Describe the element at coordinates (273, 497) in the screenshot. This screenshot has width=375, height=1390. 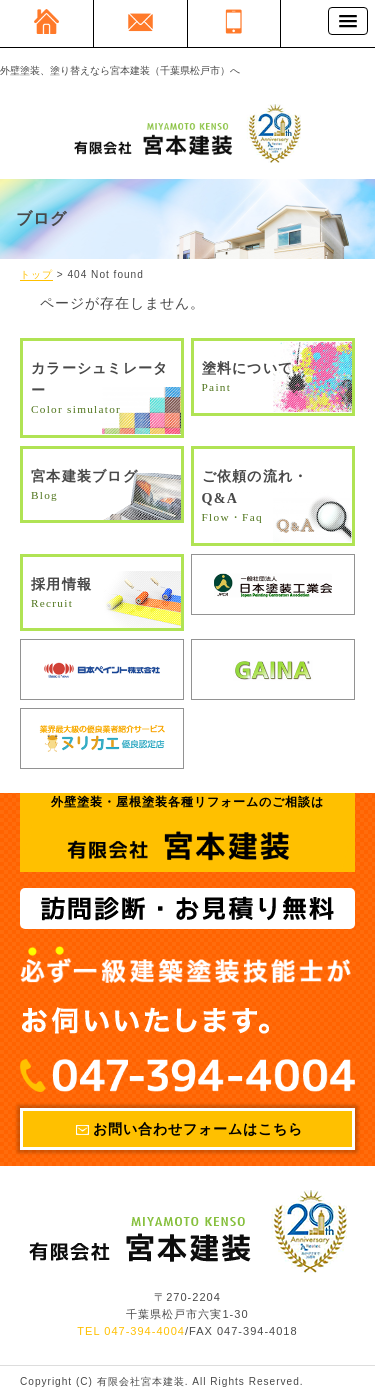
I see `ご依頼の流れ・Q&A` at that location.